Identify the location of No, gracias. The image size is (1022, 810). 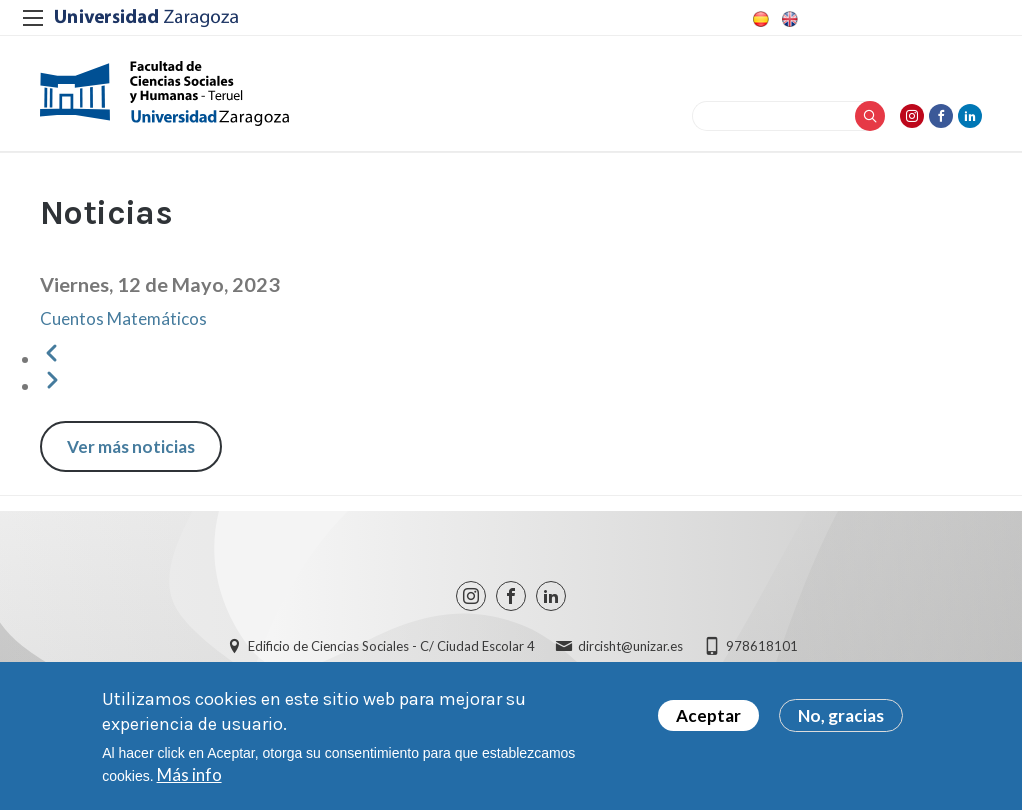
(841, 715).